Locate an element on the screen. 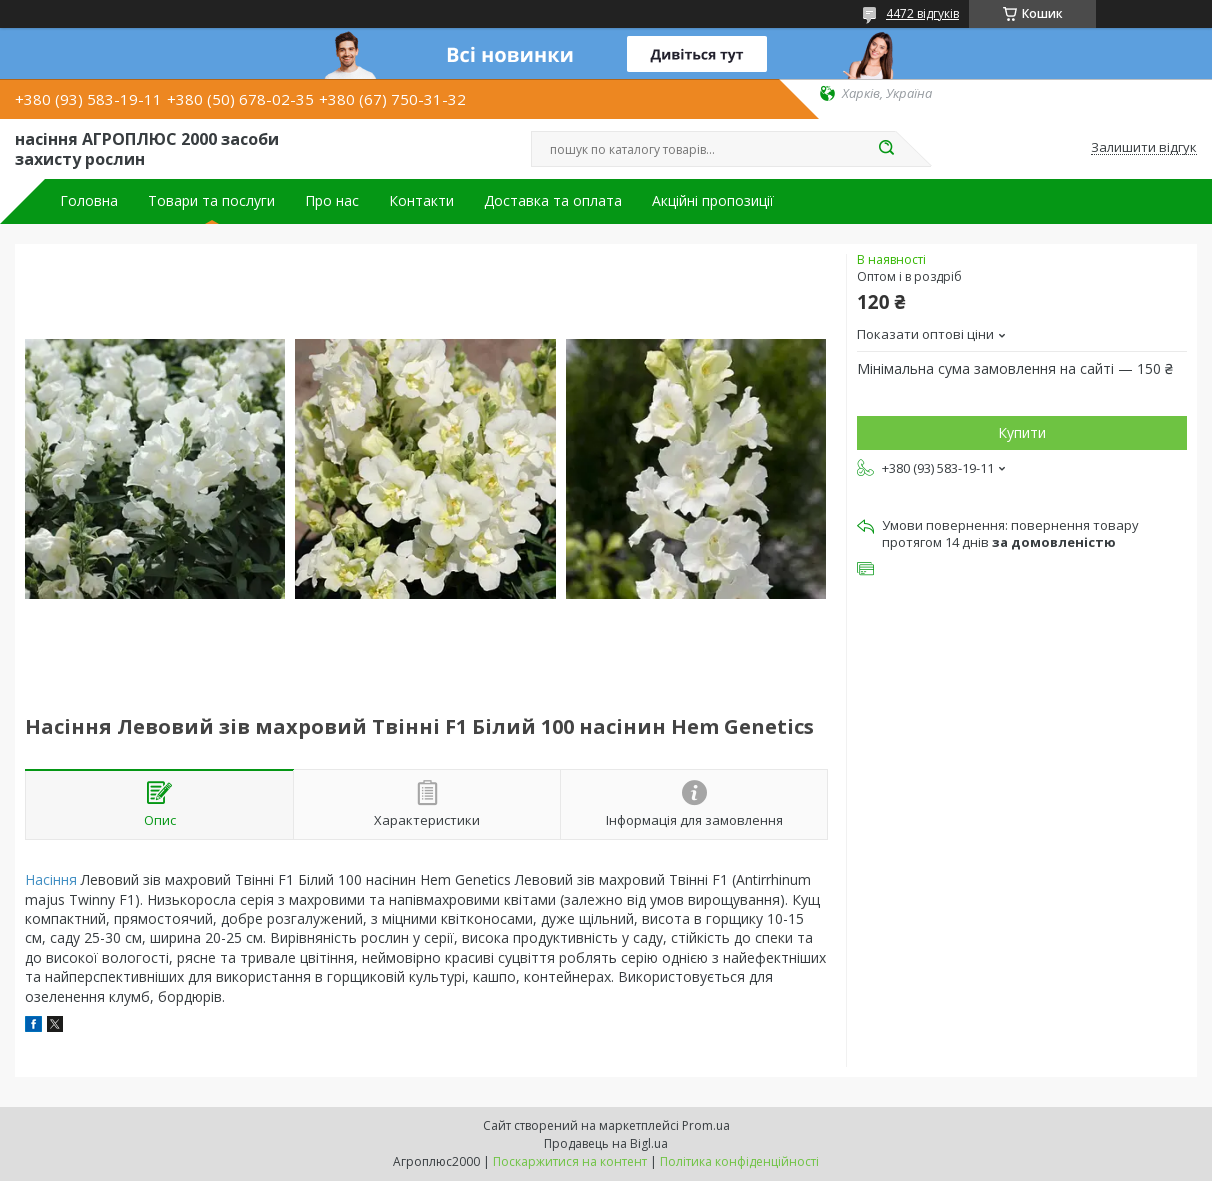 This screenshot has width=1212, height=1181. Залишити відгук is located at coordinates (1144, 148).